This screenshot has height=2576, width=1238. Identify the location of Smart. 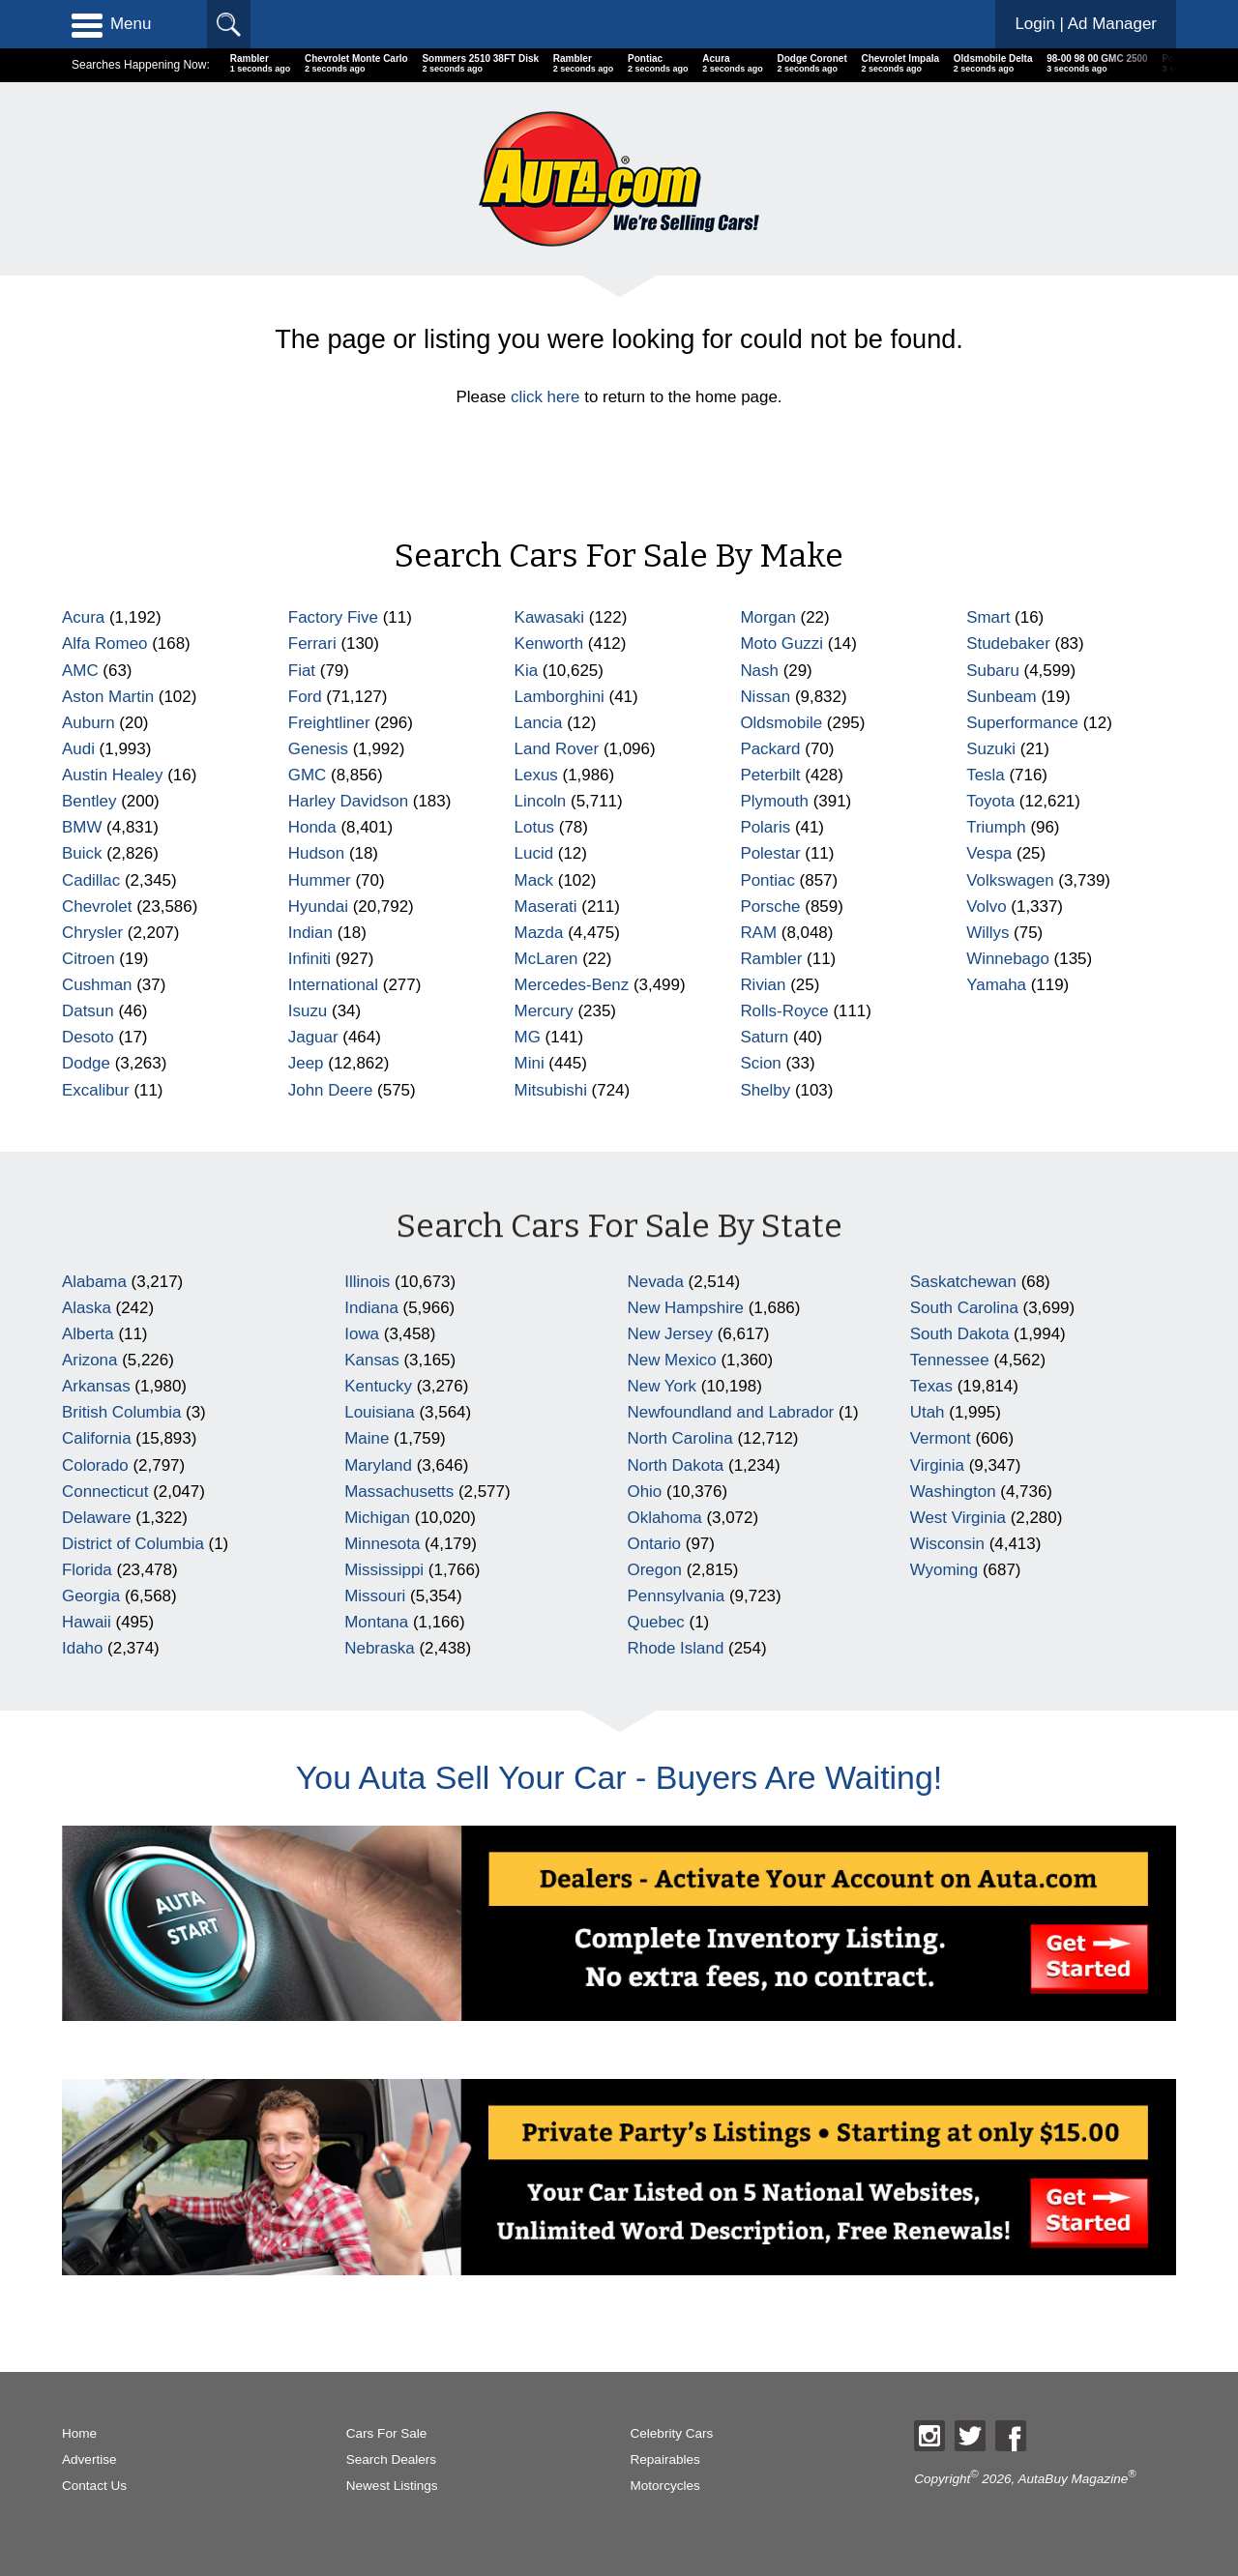
(988, 617).